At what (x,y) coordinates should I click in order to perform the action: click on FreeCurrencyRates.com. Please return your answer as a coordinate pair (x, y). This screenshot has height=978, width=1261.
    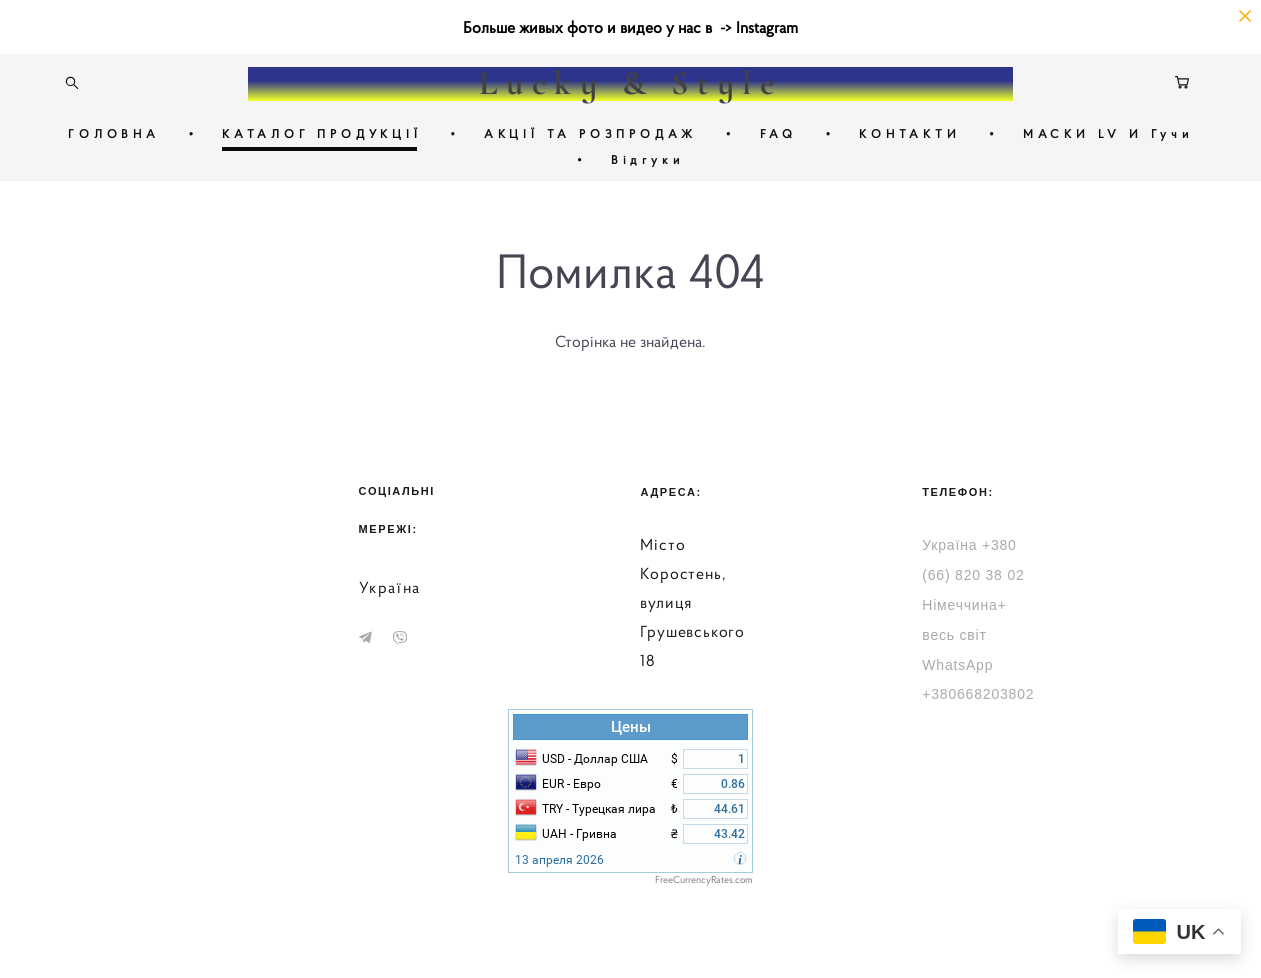
    Looking at the image, I should click on (704, 879).